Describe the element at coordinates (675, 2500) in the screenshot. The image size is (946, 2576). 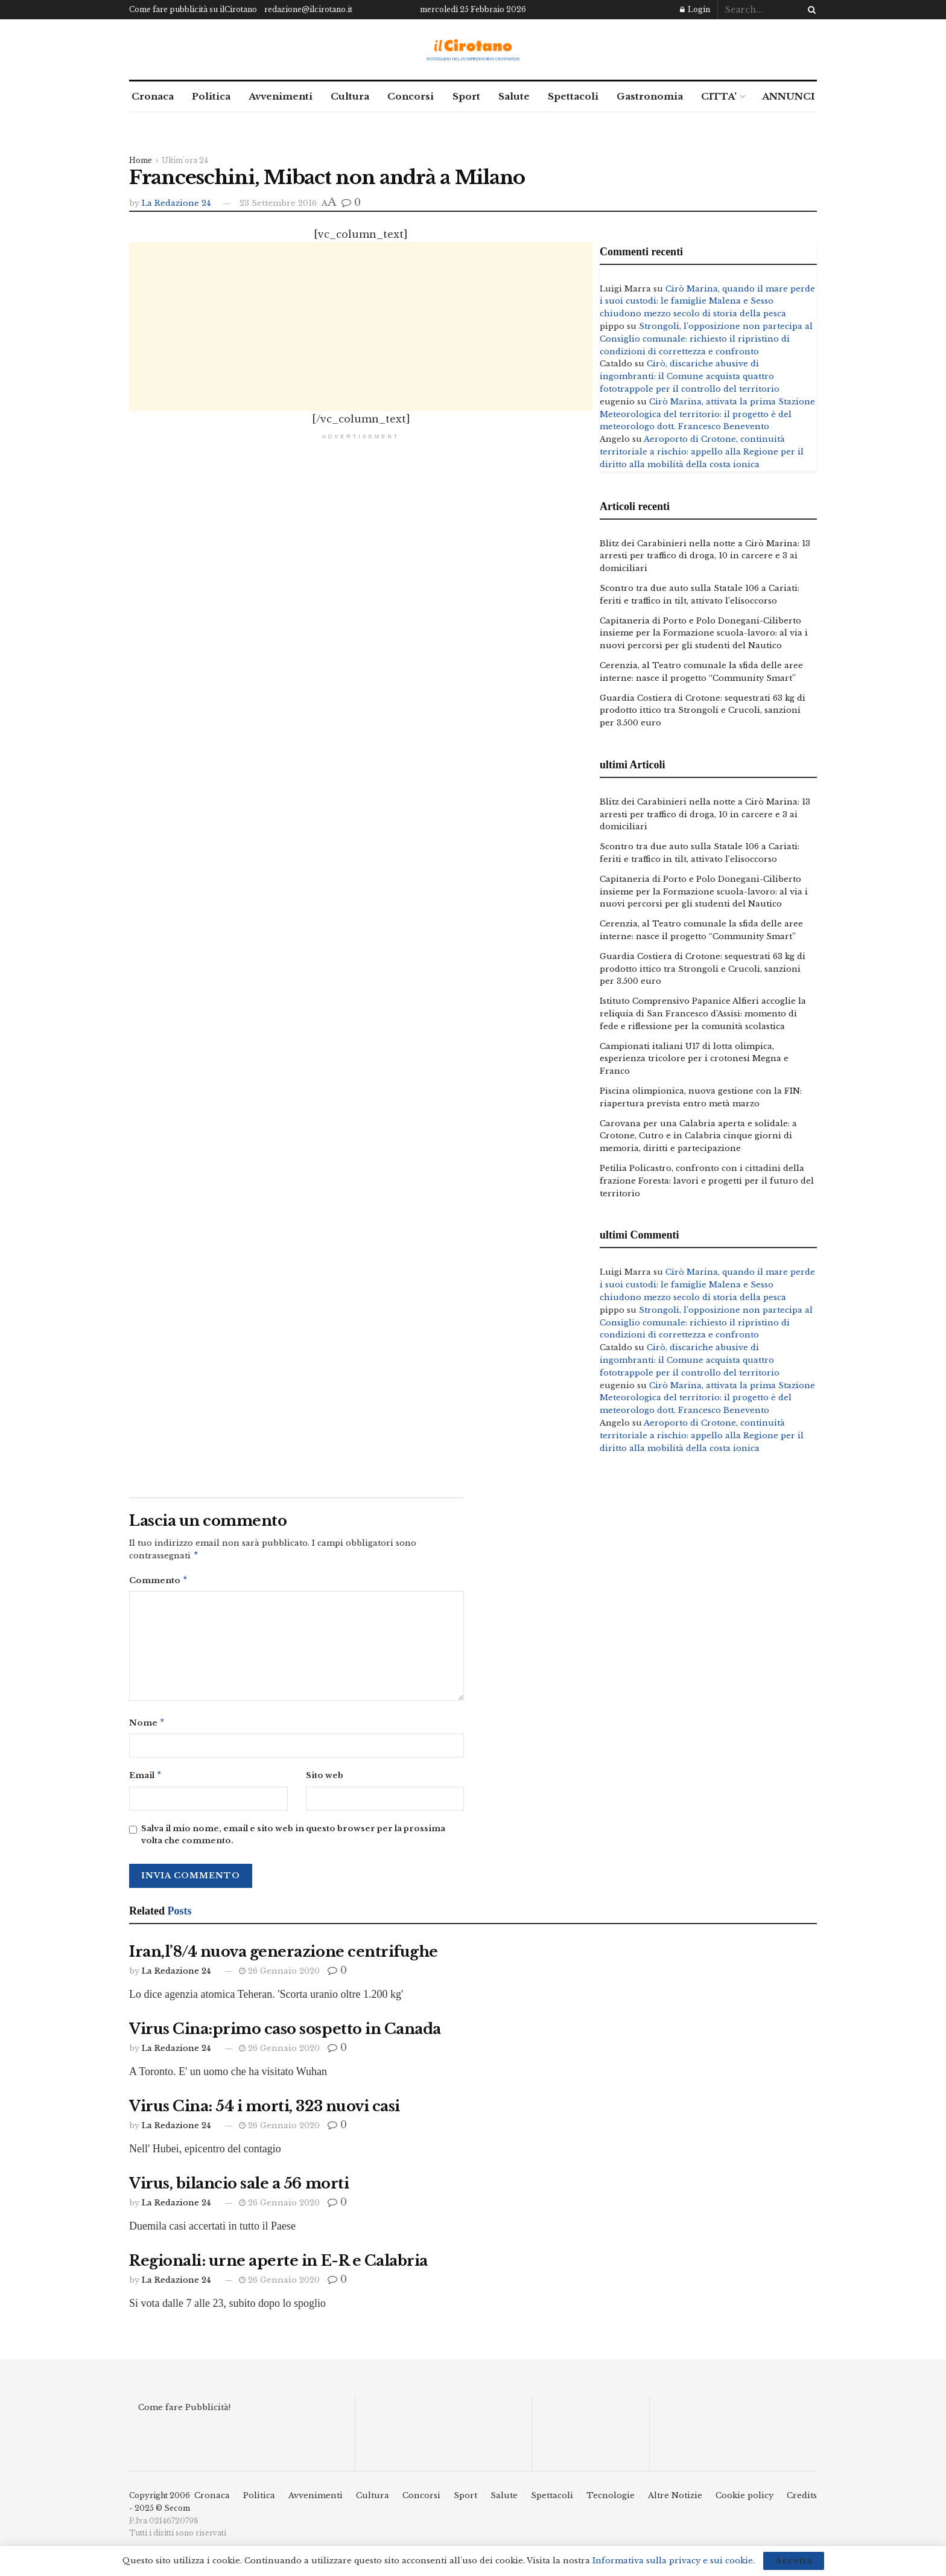
I see `Altre Notizie` at that location.